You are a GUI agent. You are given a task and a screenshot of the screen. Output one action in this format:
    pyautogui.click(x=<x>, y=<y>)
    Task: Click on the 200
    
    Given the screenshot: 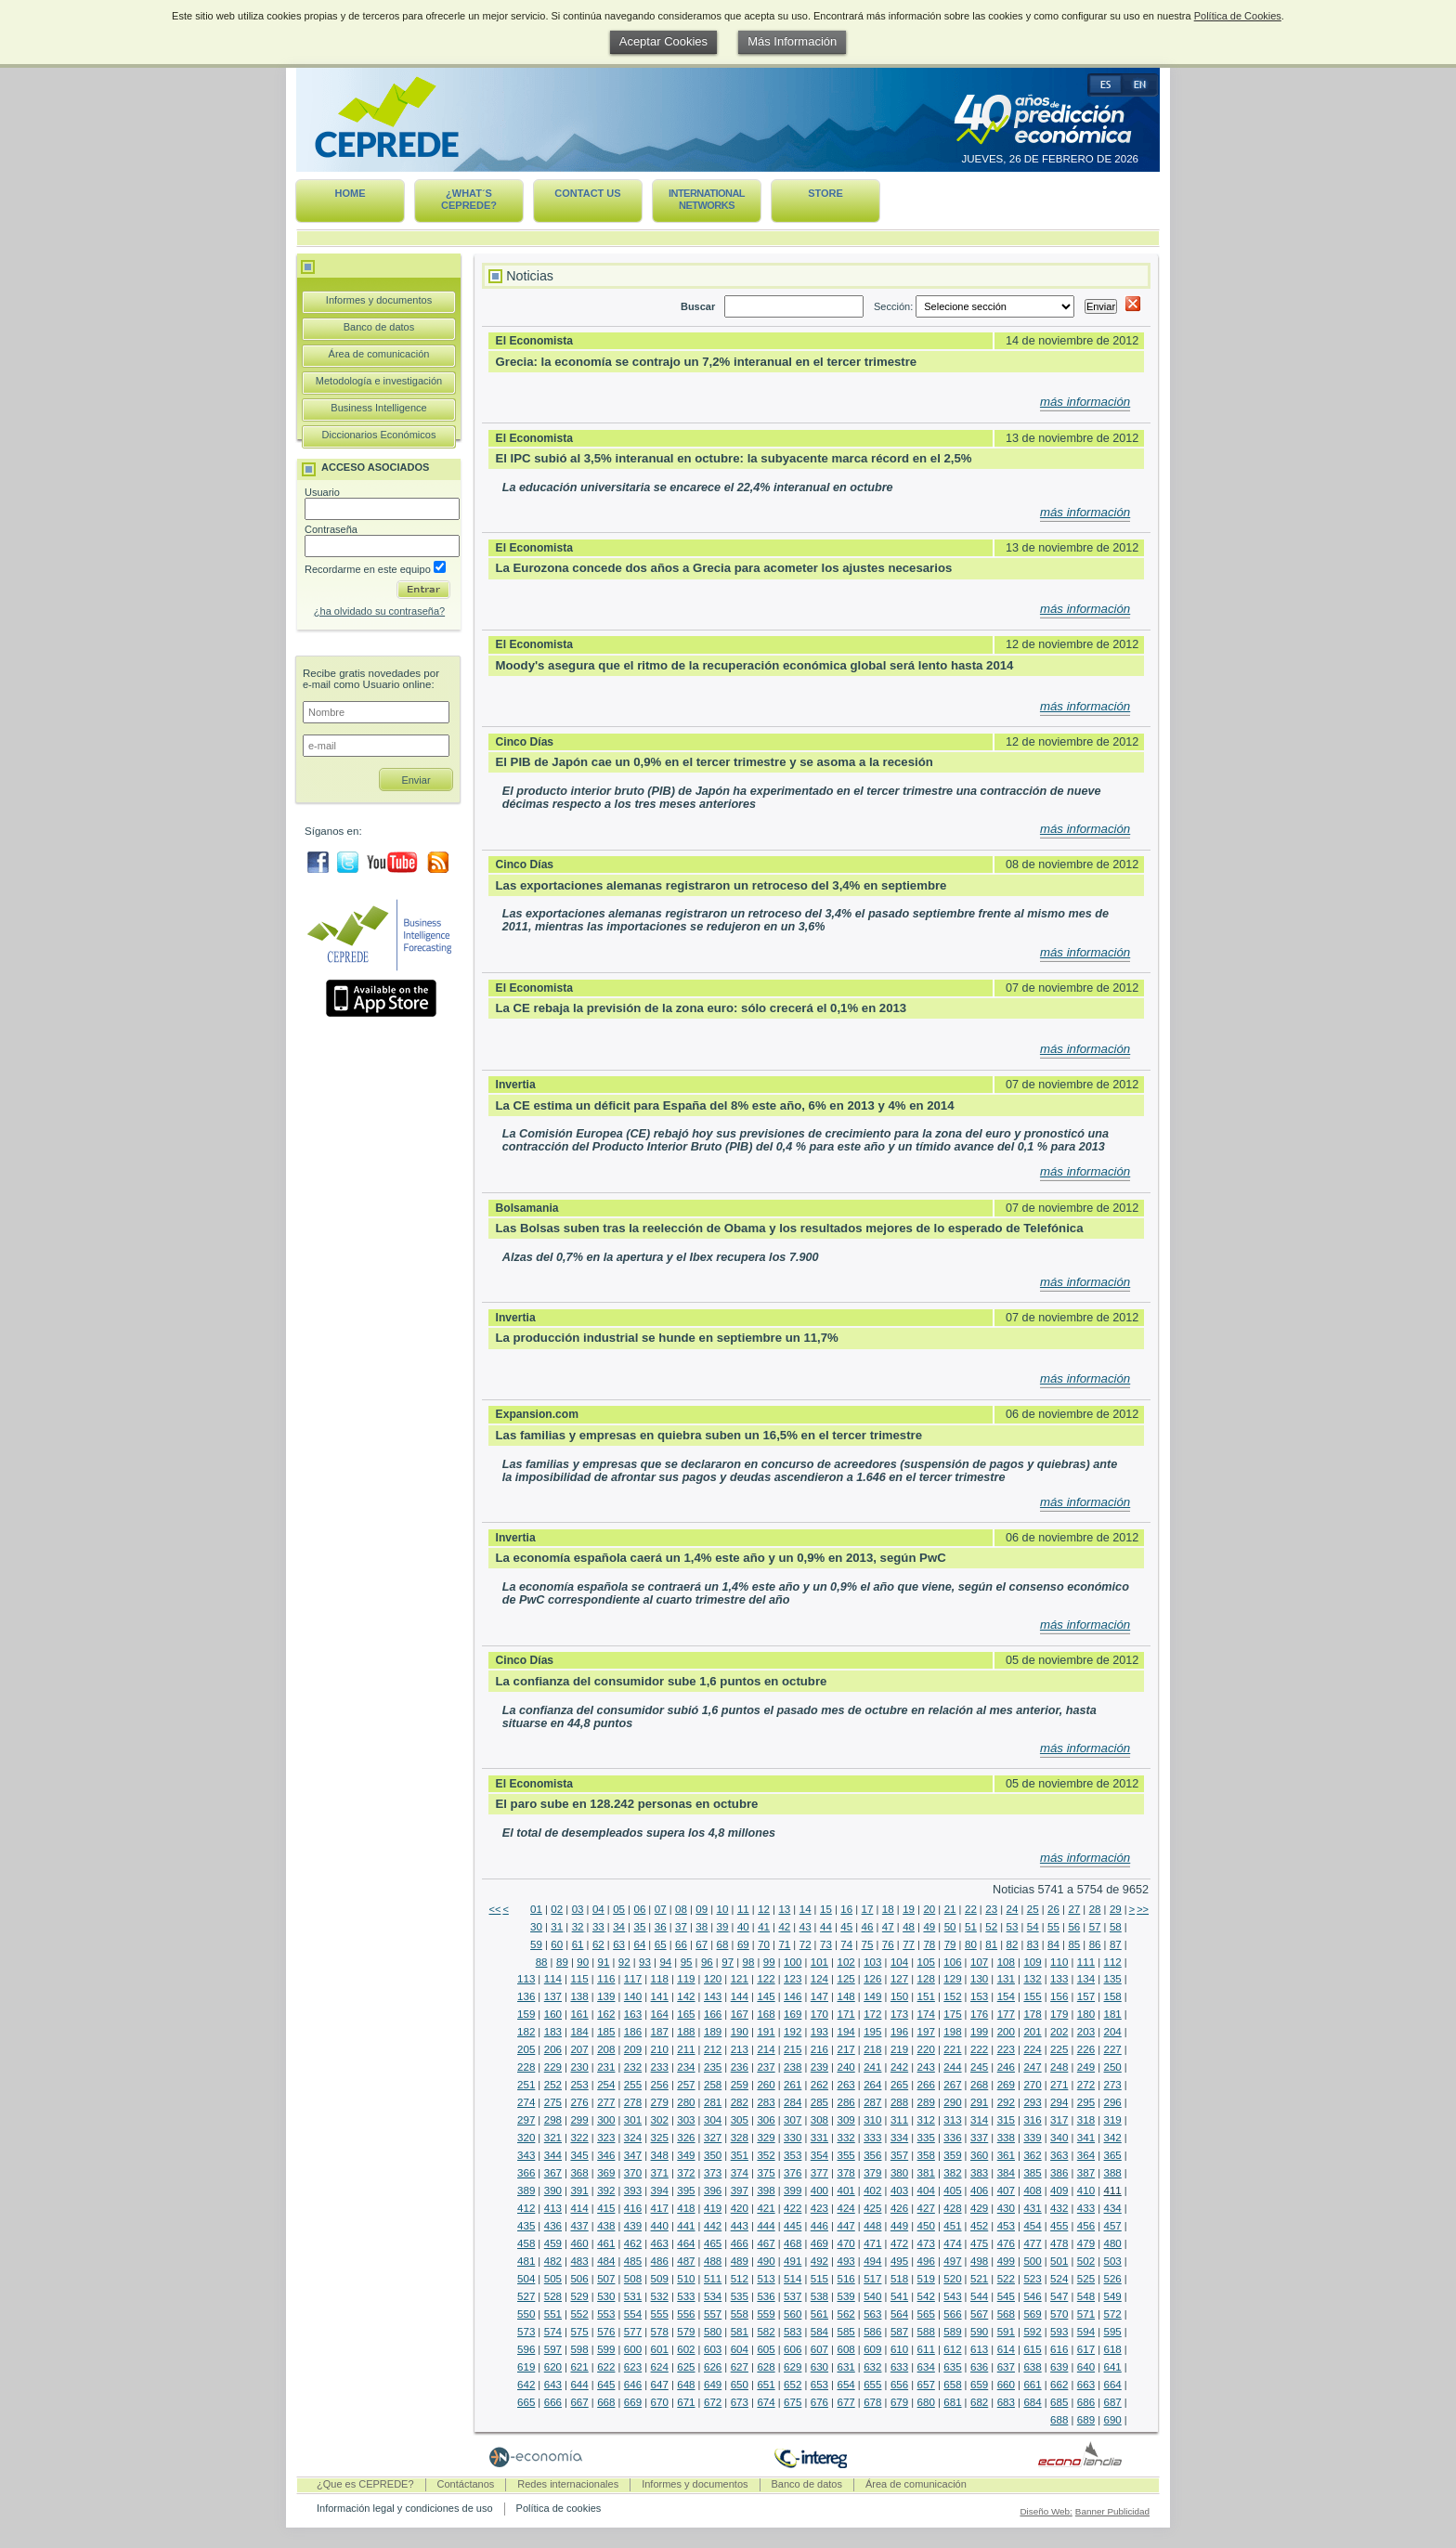 What is the action you would take?
    pyautogui.click(x=1006, y=2031)
    